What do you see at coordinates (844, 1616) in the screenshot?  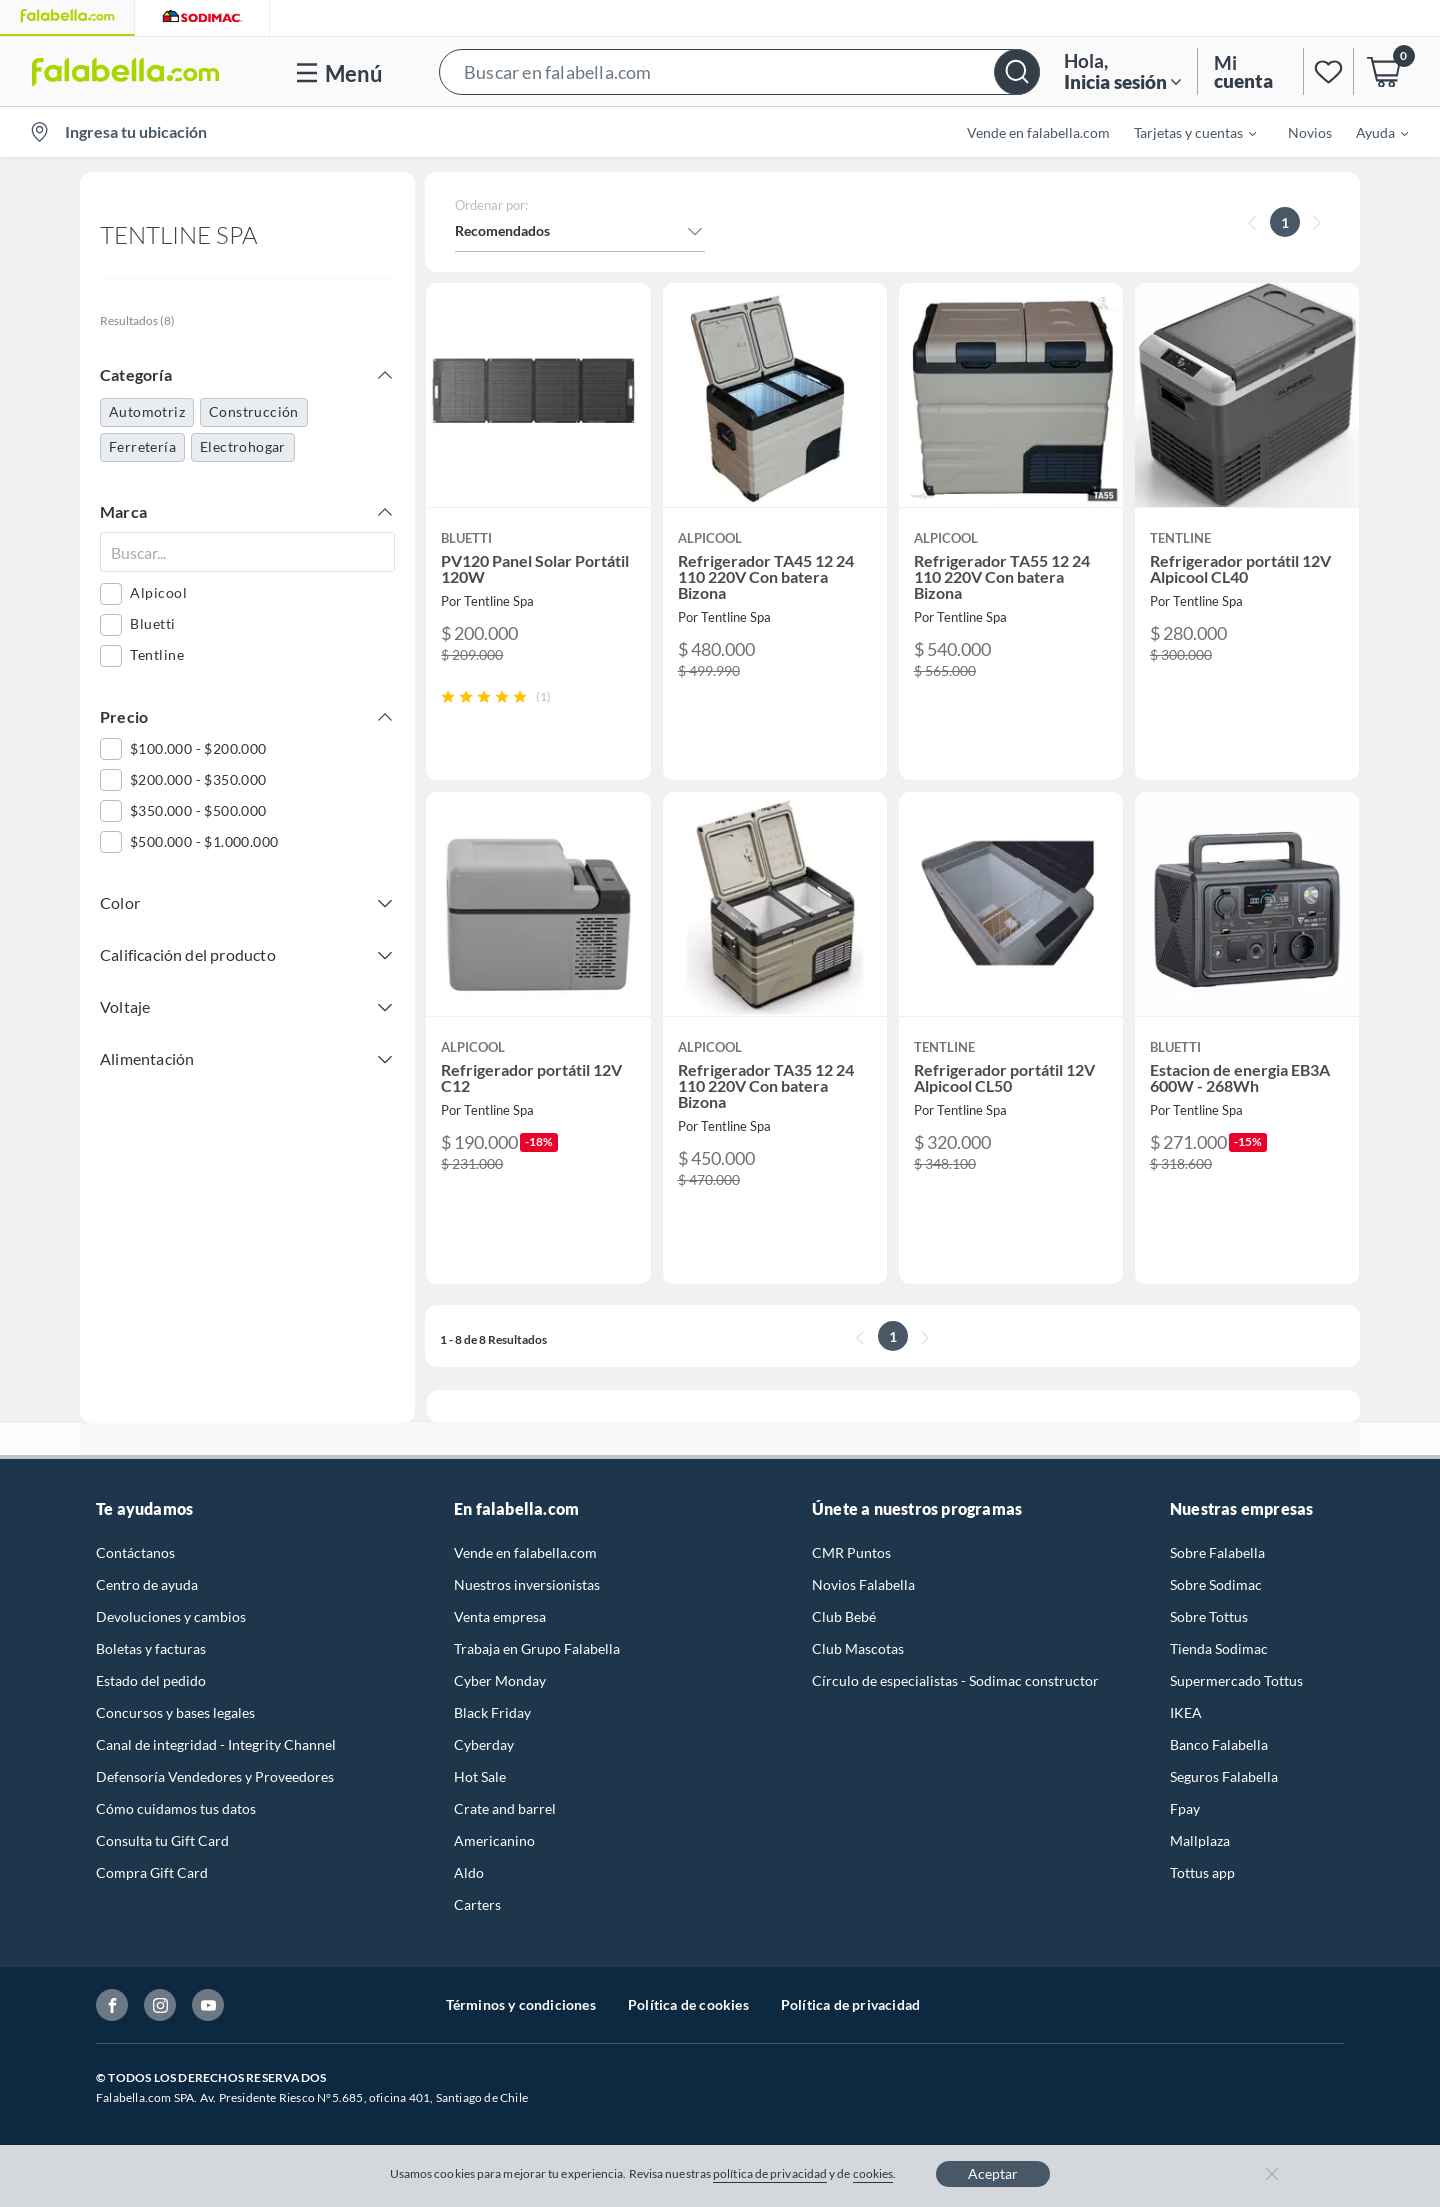 I see `Club Bebé` at bounding box center [844, 1616].